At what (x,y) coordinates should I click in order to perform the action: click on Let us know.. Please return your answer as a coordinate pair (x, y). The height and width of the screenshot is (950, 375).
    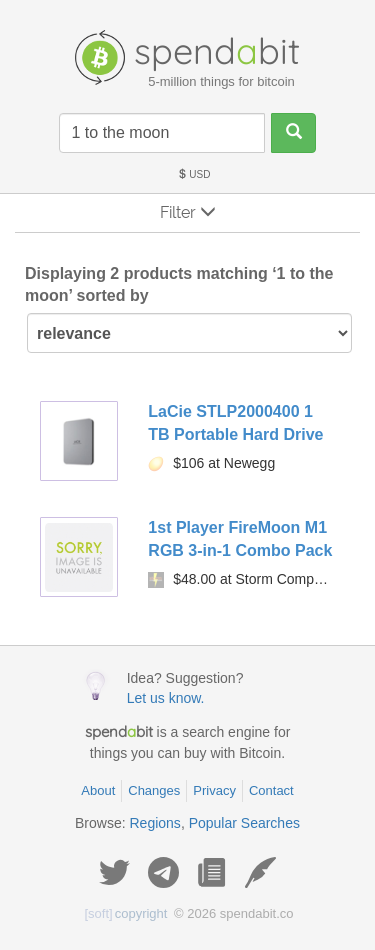
    Looking at the image, I should click on (166, 698).